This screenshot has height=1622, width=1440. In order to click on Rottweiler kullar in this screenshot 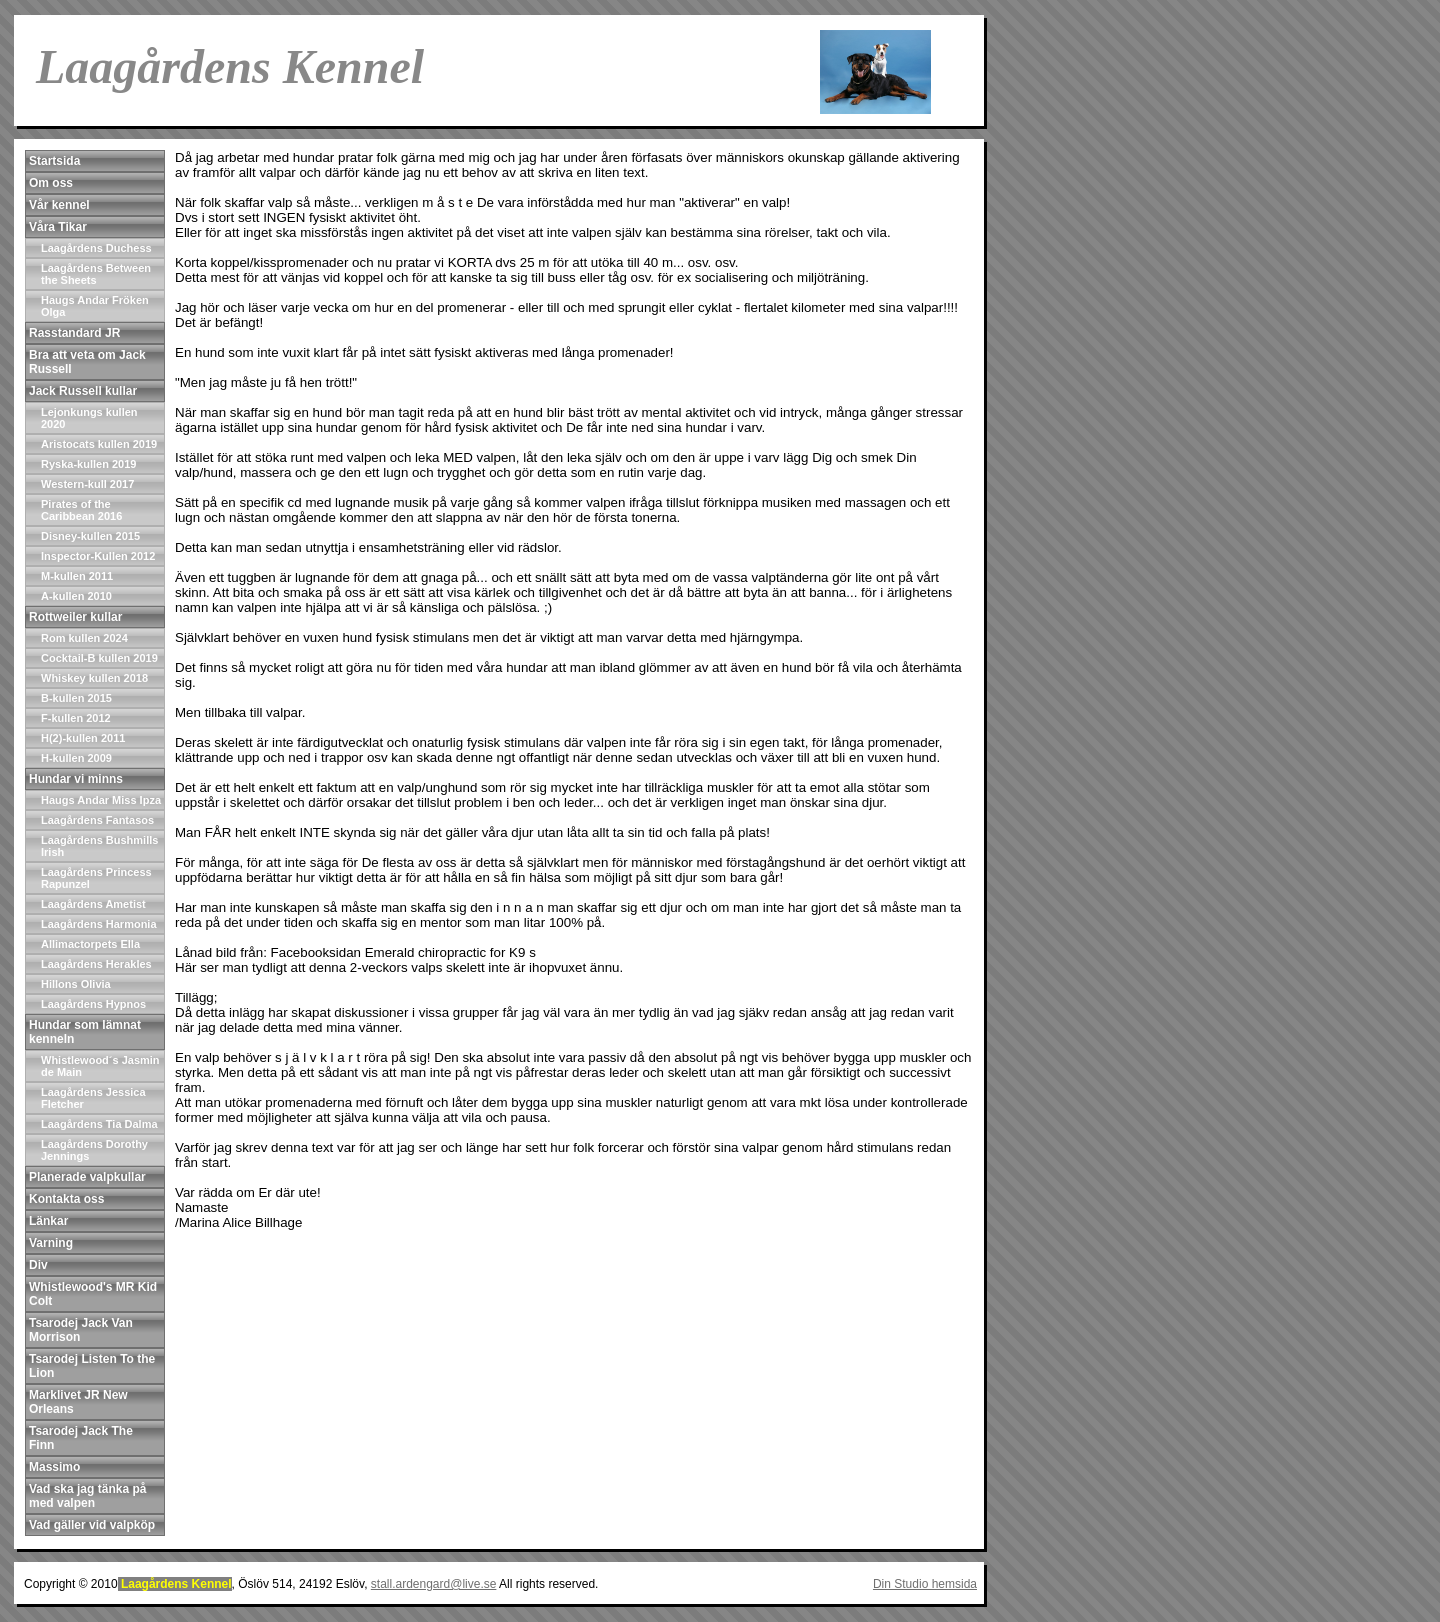, I will do `click(75, 617)`.